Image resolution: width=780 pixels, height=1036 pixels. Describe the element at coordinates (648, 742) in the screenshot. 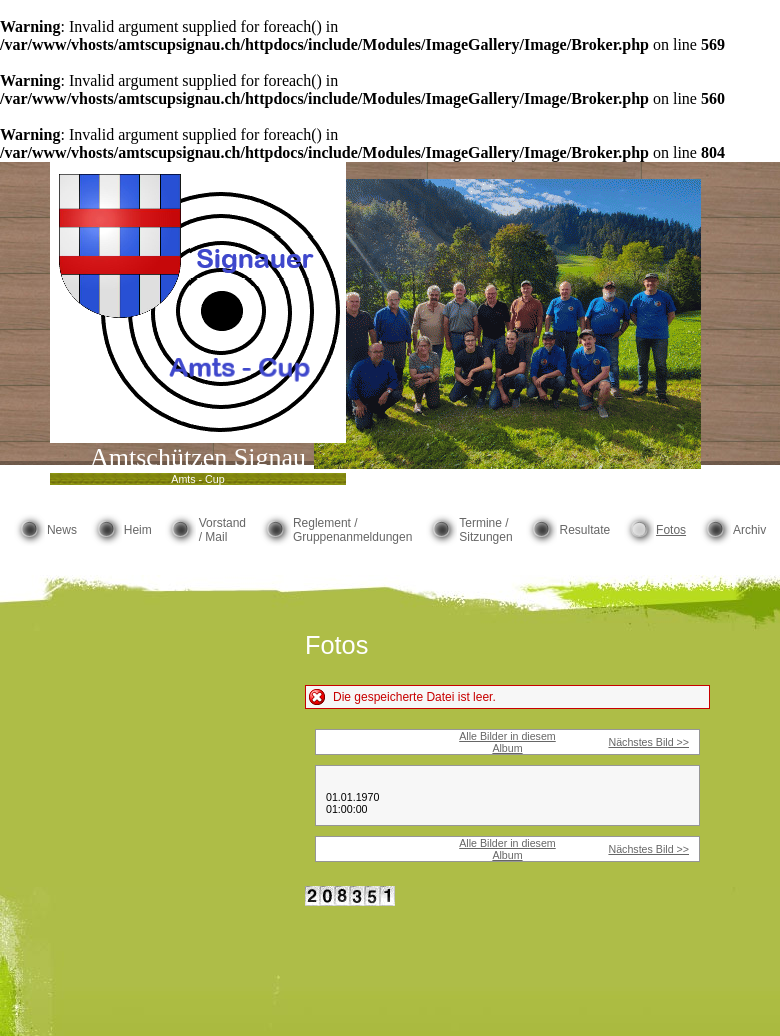

I see `Nächstes Bild >>` at that location.